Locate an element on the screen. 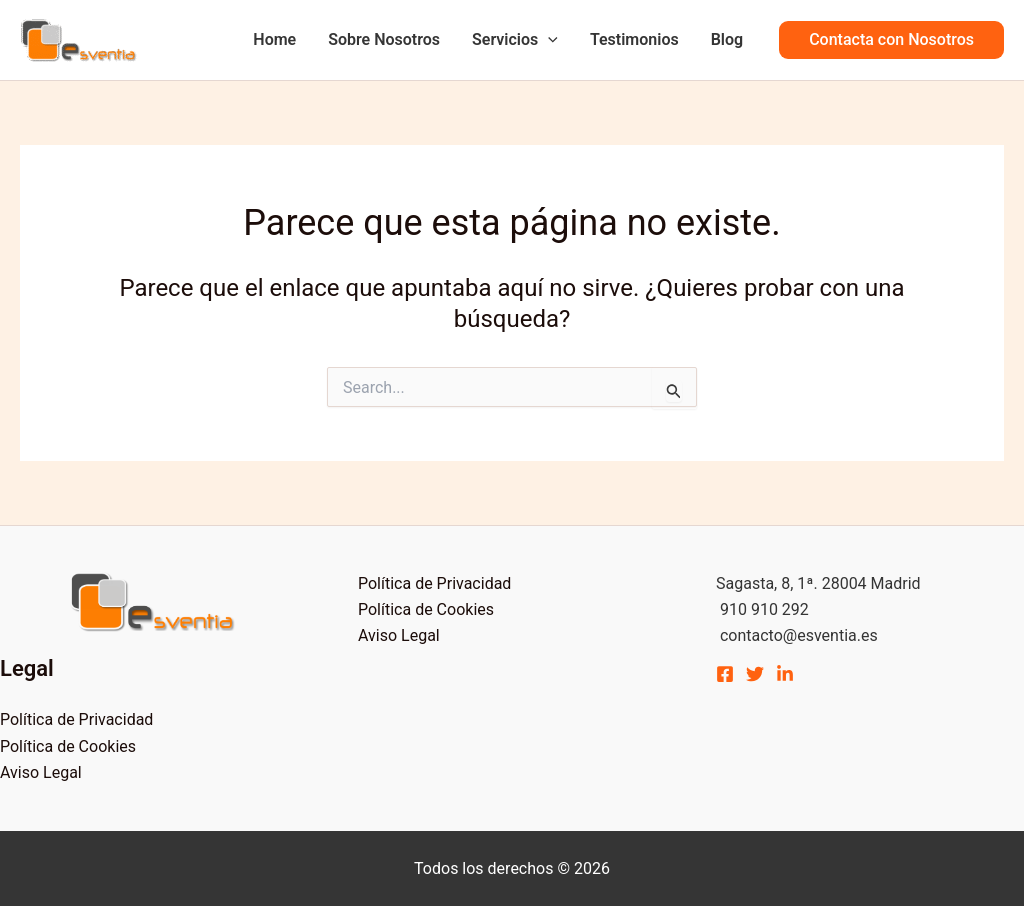 The width and height of the screenshot is (1024, 906). [Twitter] is located at coordinates (755, 674).